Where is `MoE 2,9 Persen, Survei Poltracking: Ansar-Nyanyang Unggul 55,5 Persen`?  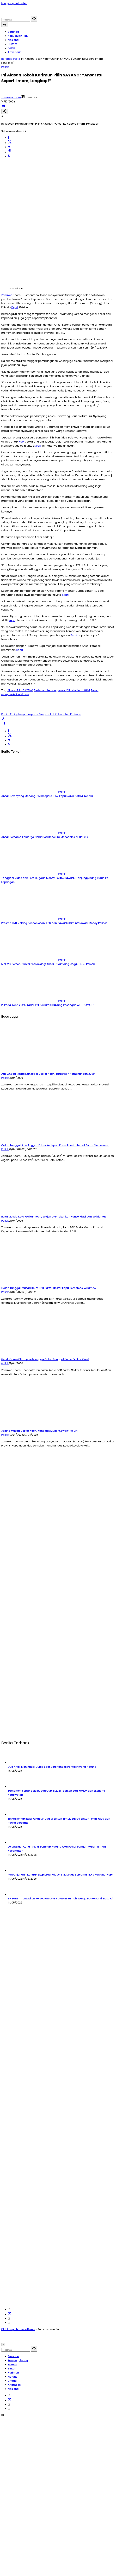 MoE 2,9 Persen, Survei Poltracking: Ansar-Nyanyang Unggul 55,5 Persen is located at coordinates (48, 964).